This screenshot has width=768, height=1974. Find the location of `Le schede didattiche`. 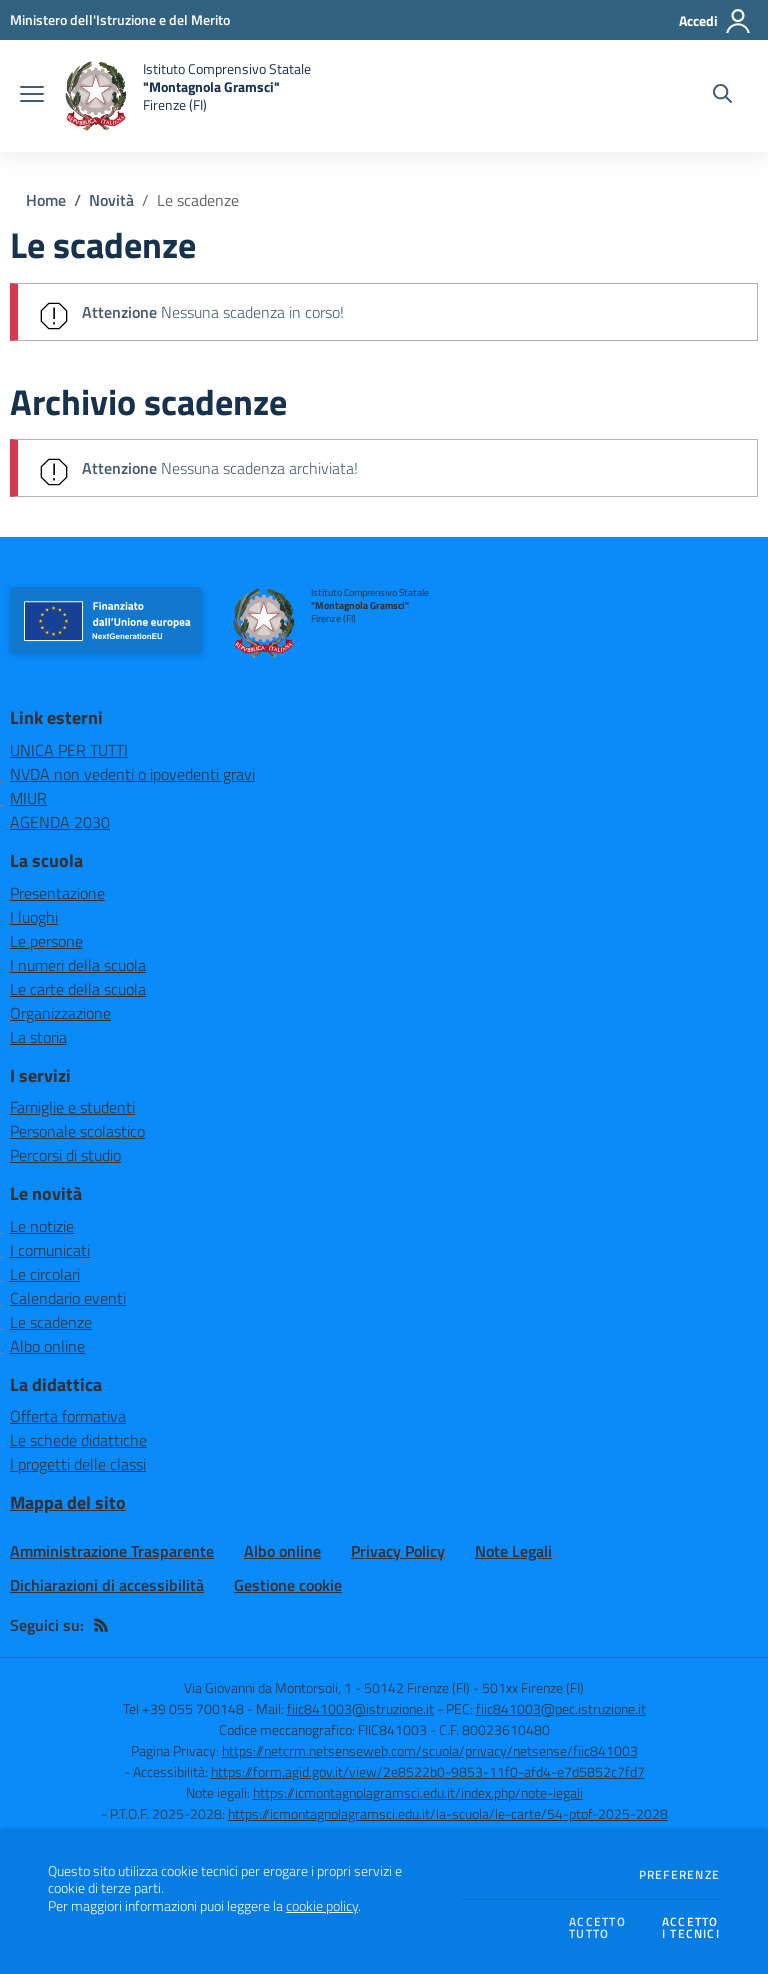

Le schede didattiche is located at coordinates (78, 1440).